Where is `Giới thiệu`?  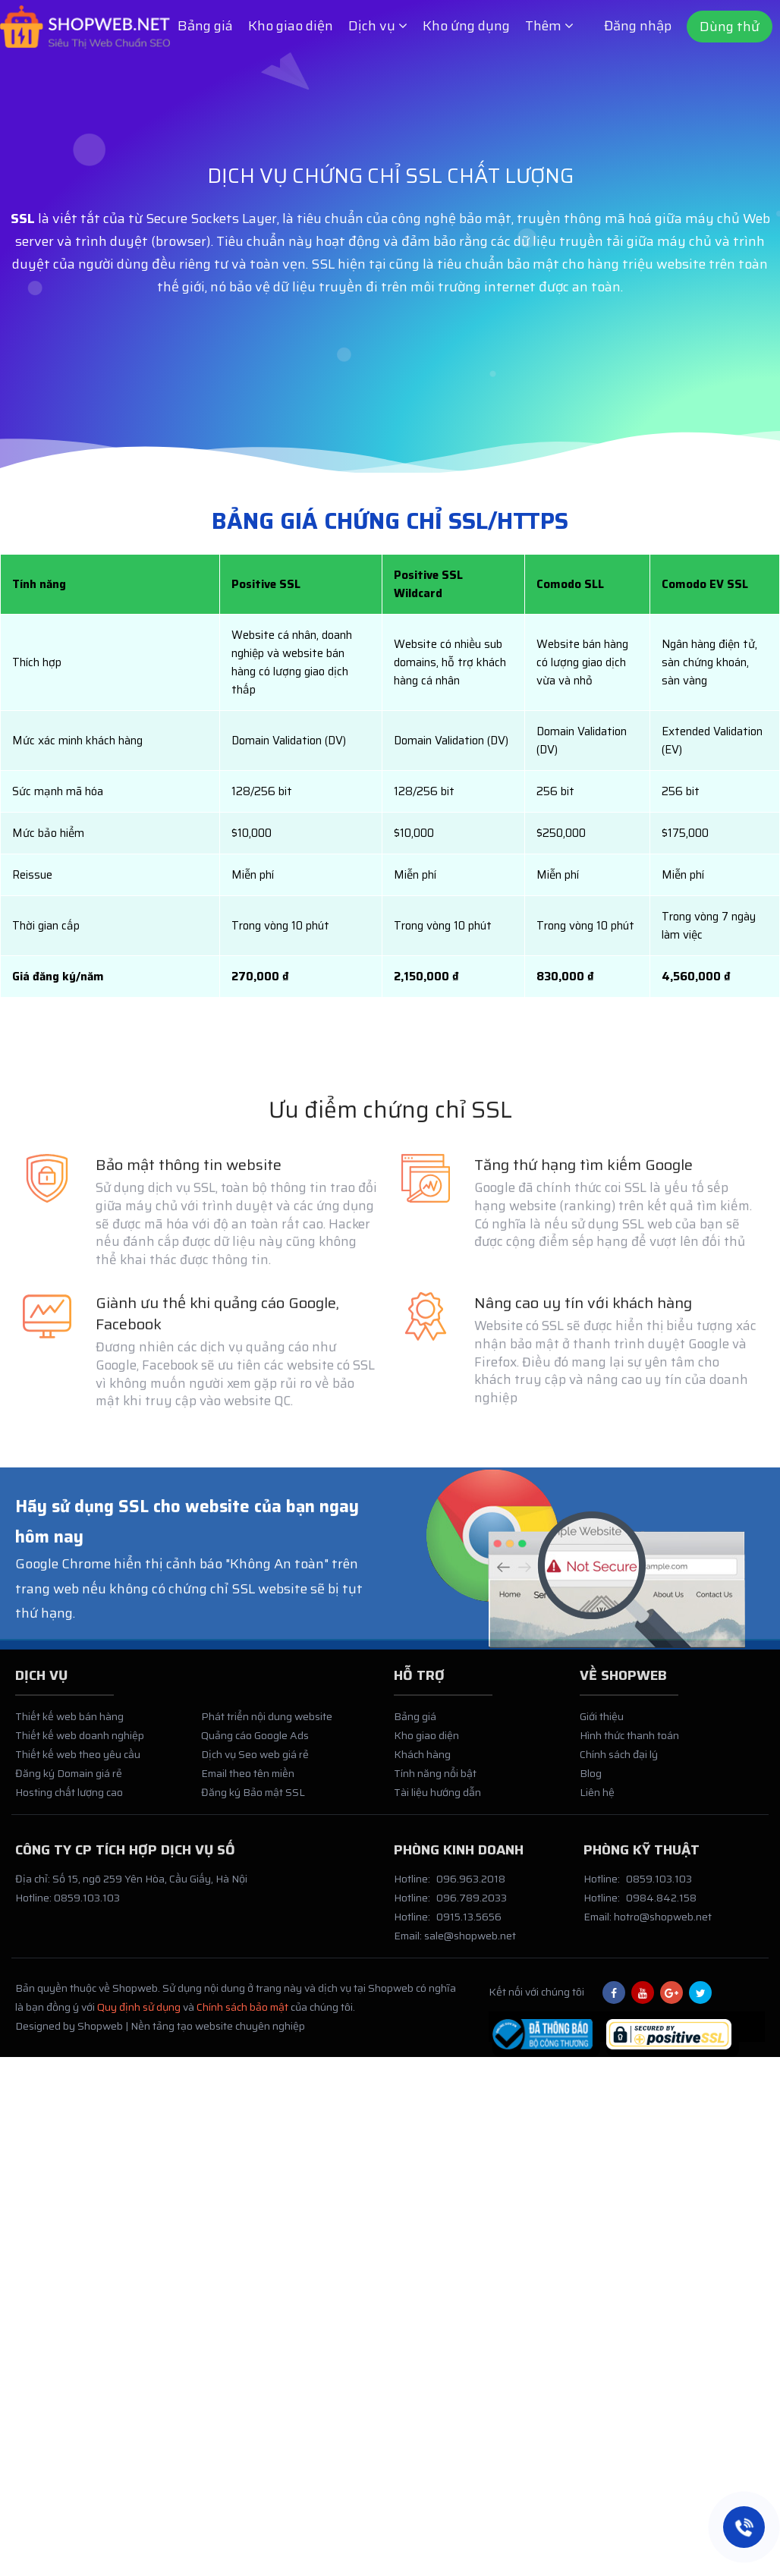 Giới thiệu is located at coordinates (602, 1723).